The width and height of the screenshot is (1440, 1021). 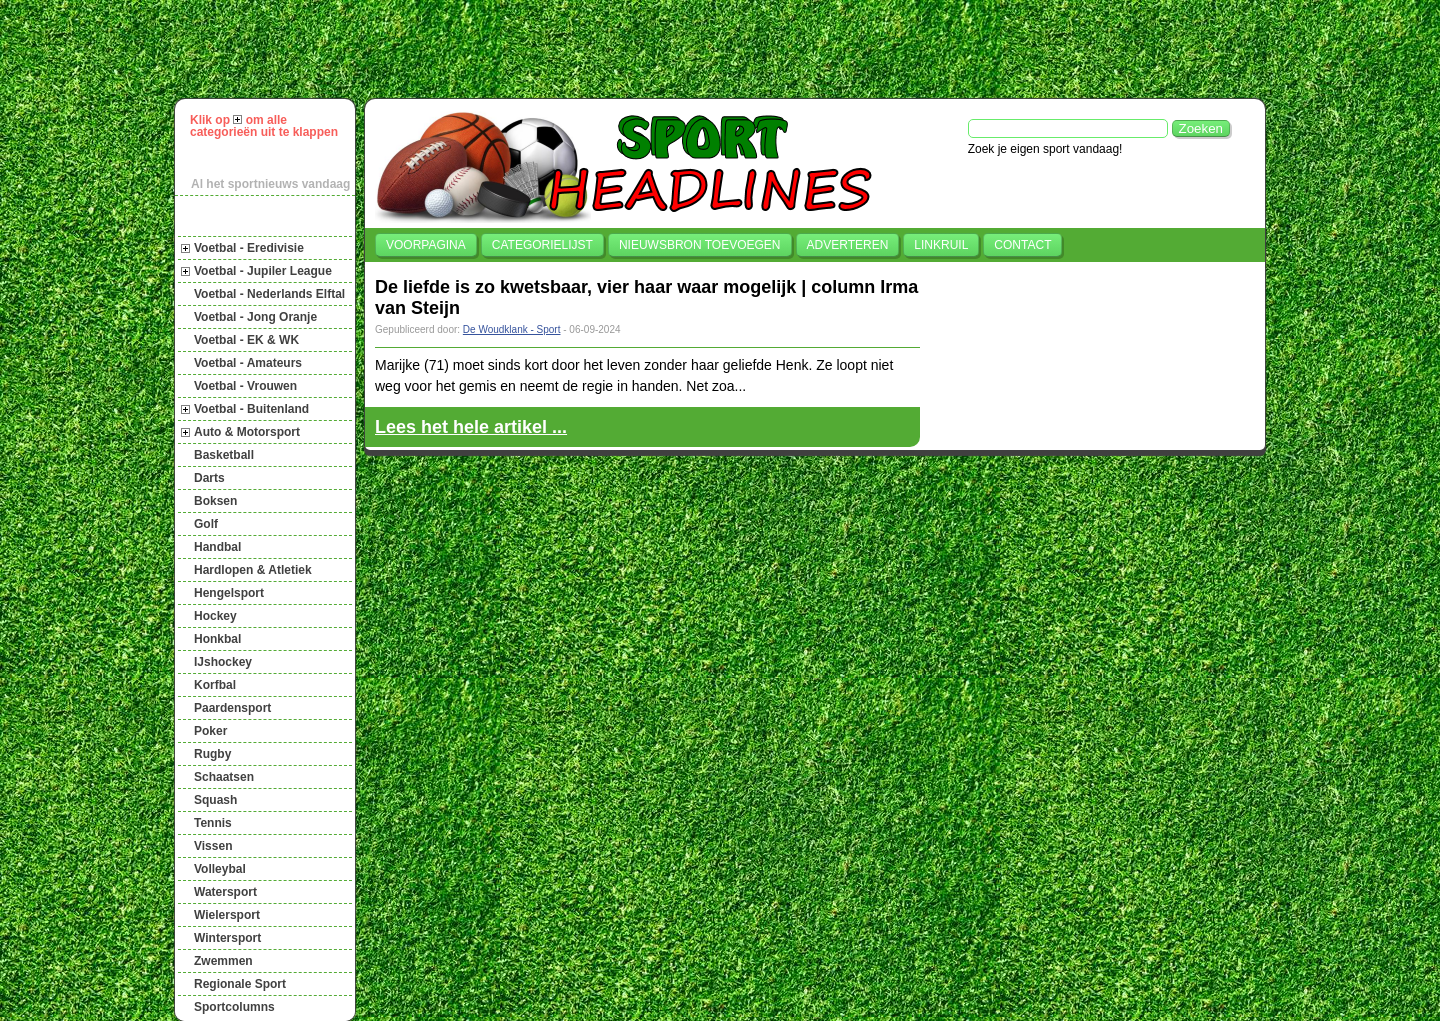 I want to click on Auto & Motorsport, so click(x=247, y=432).